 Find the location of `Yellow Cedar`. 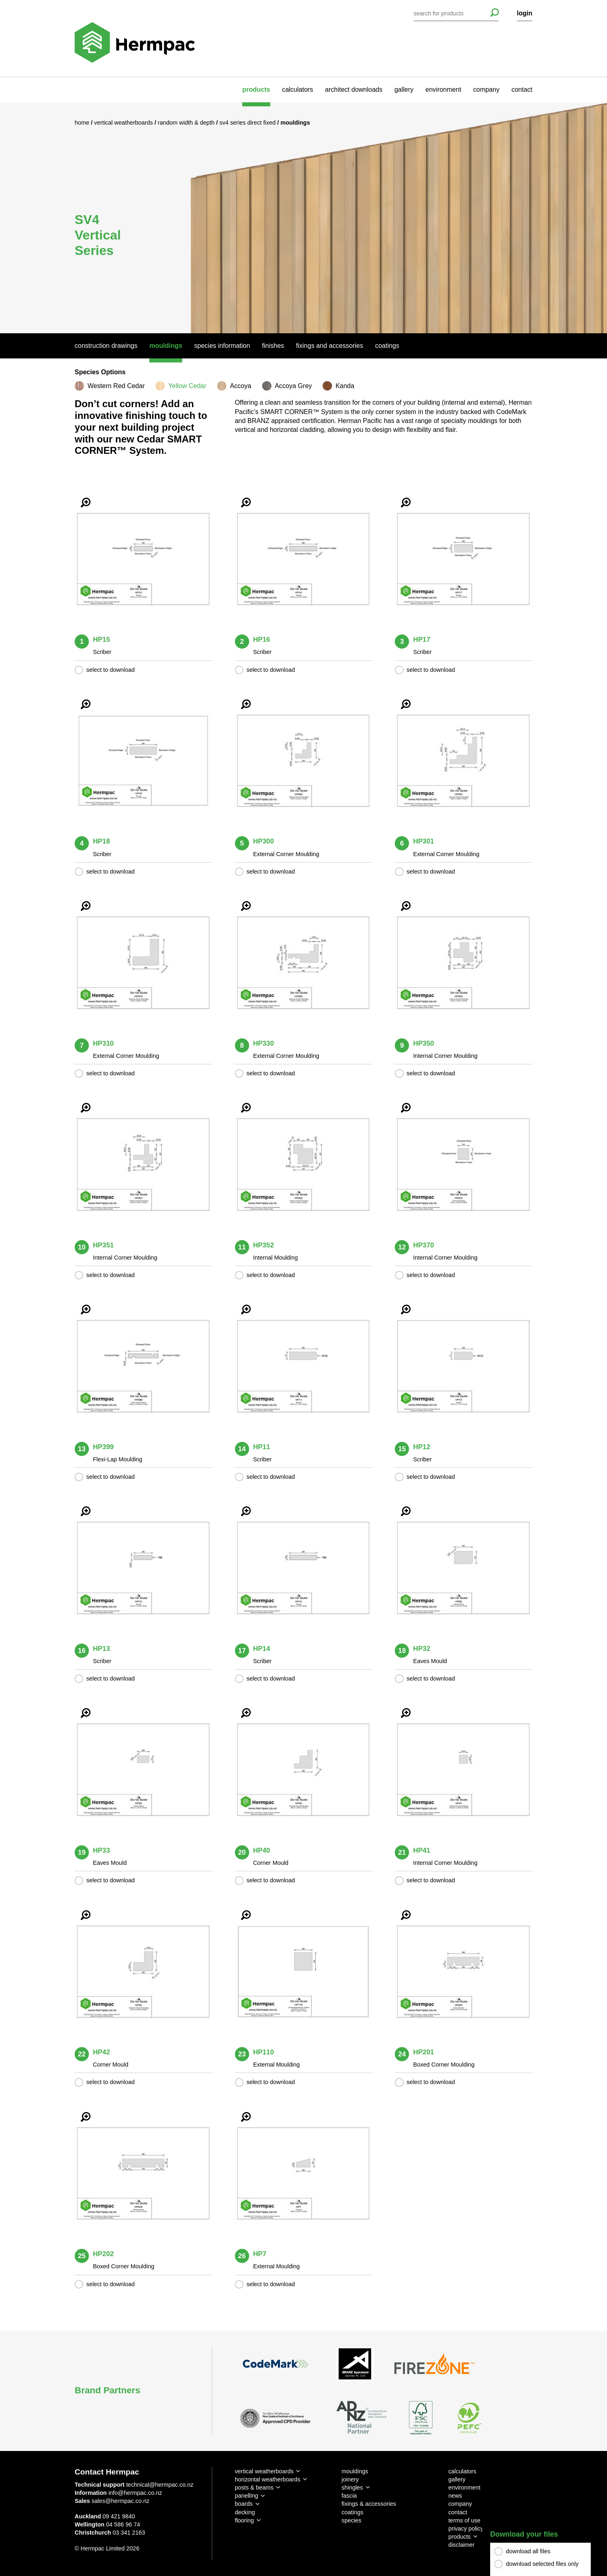

Yellow Cedar is located at coordinates (187, 385).